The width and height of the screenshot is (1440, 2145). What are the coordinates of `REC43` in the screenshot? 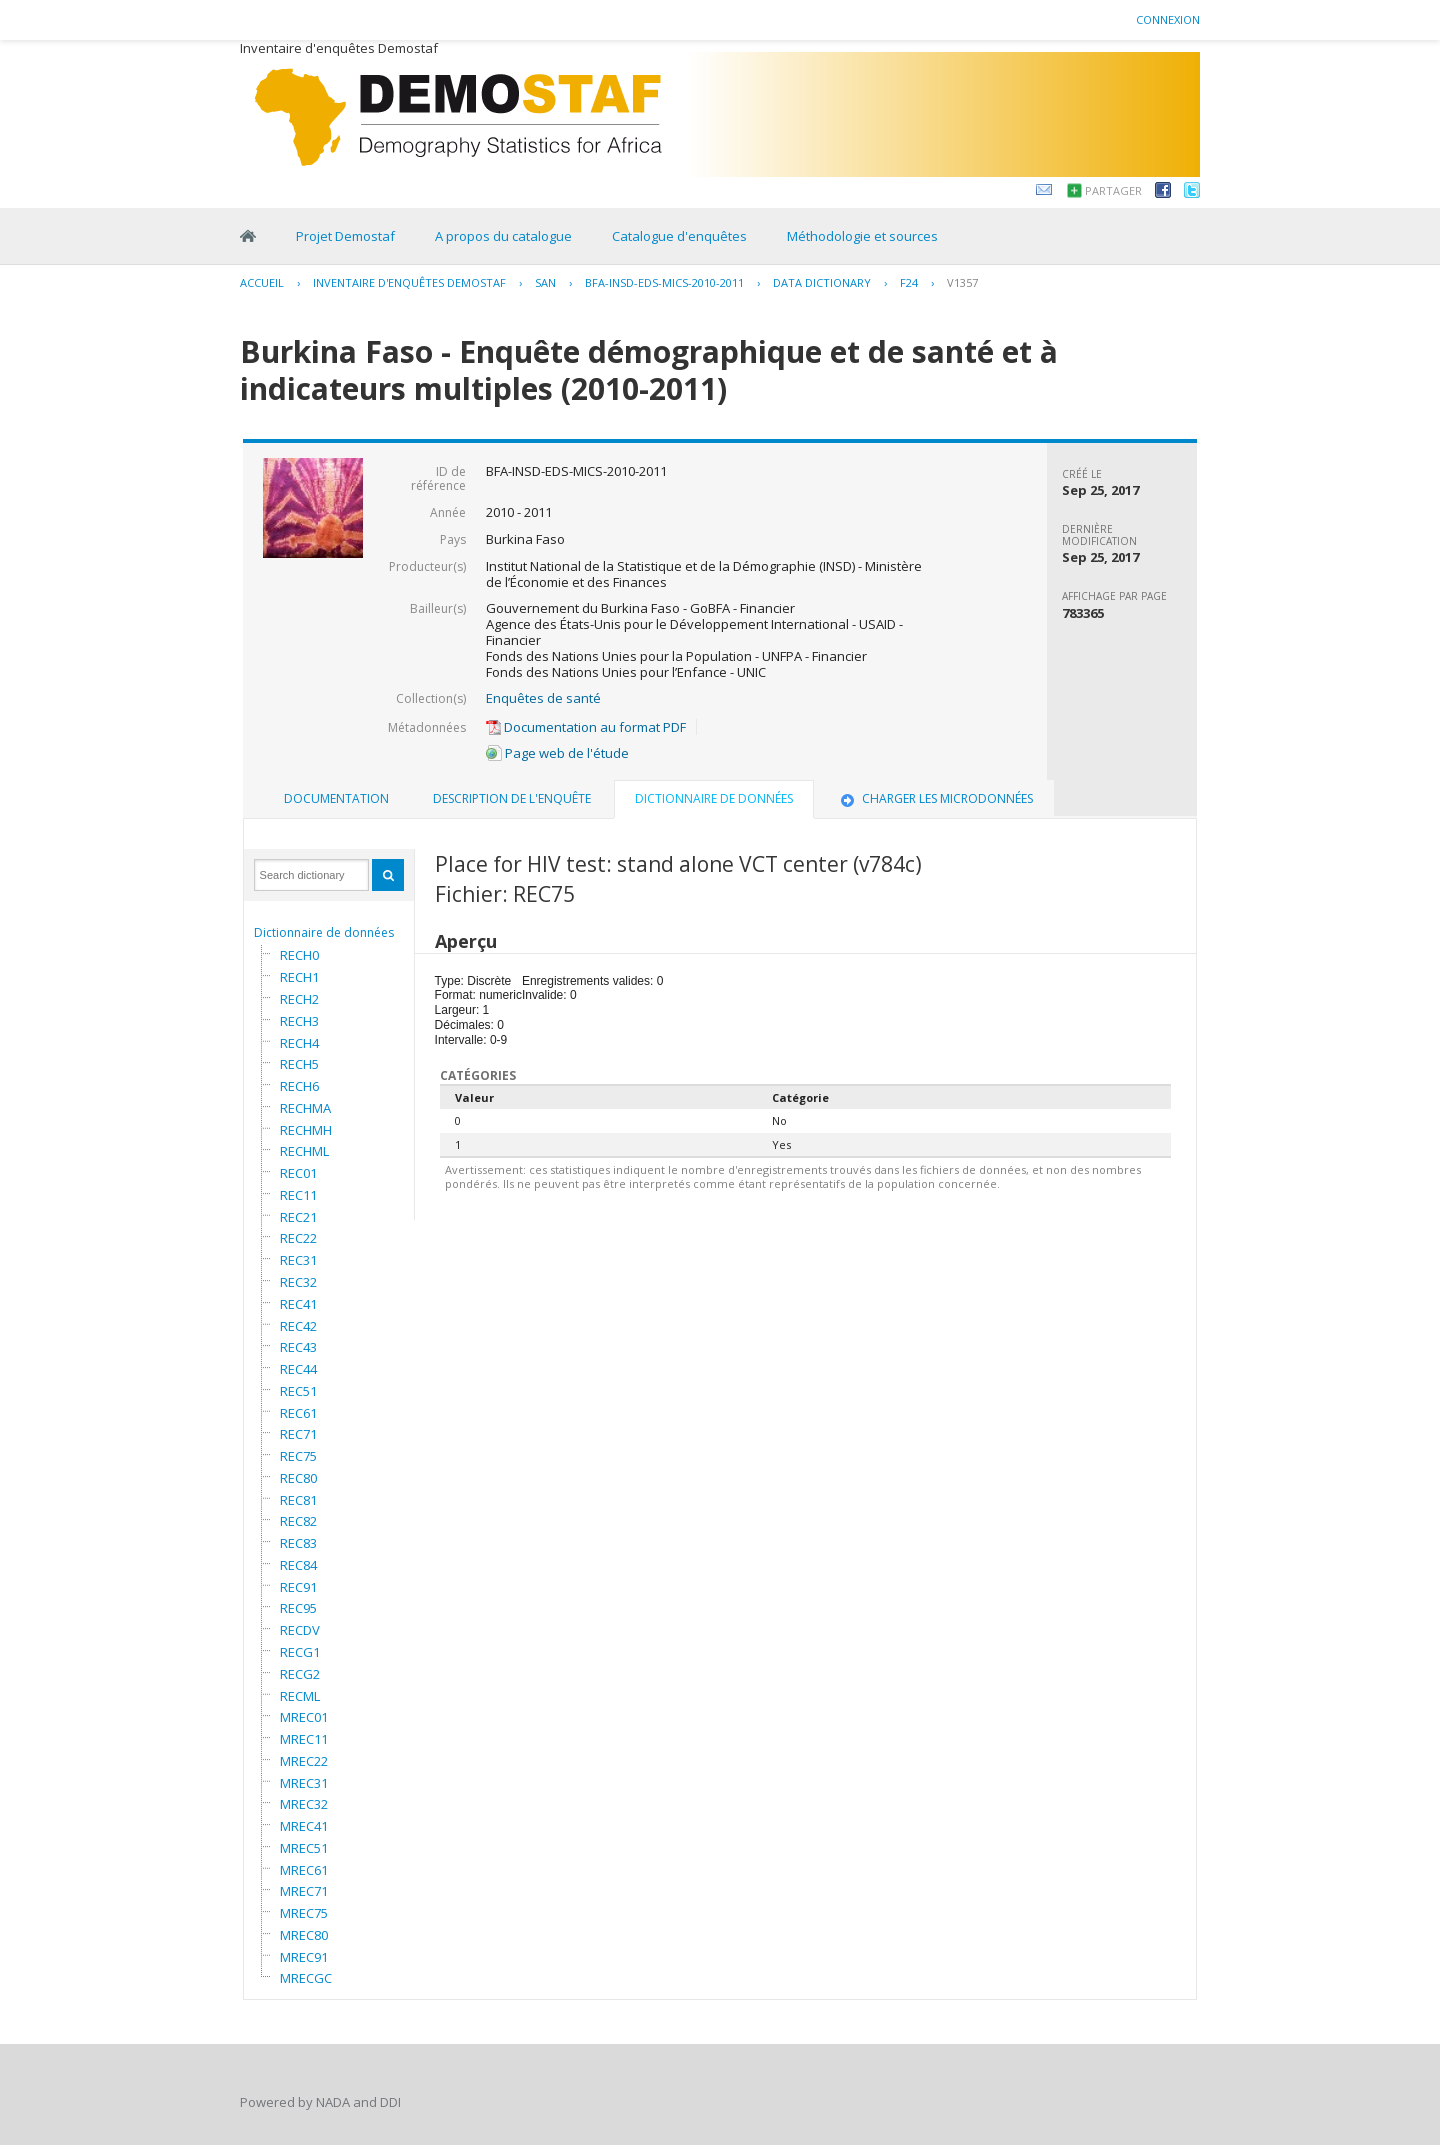 It's located at (298, 1347).